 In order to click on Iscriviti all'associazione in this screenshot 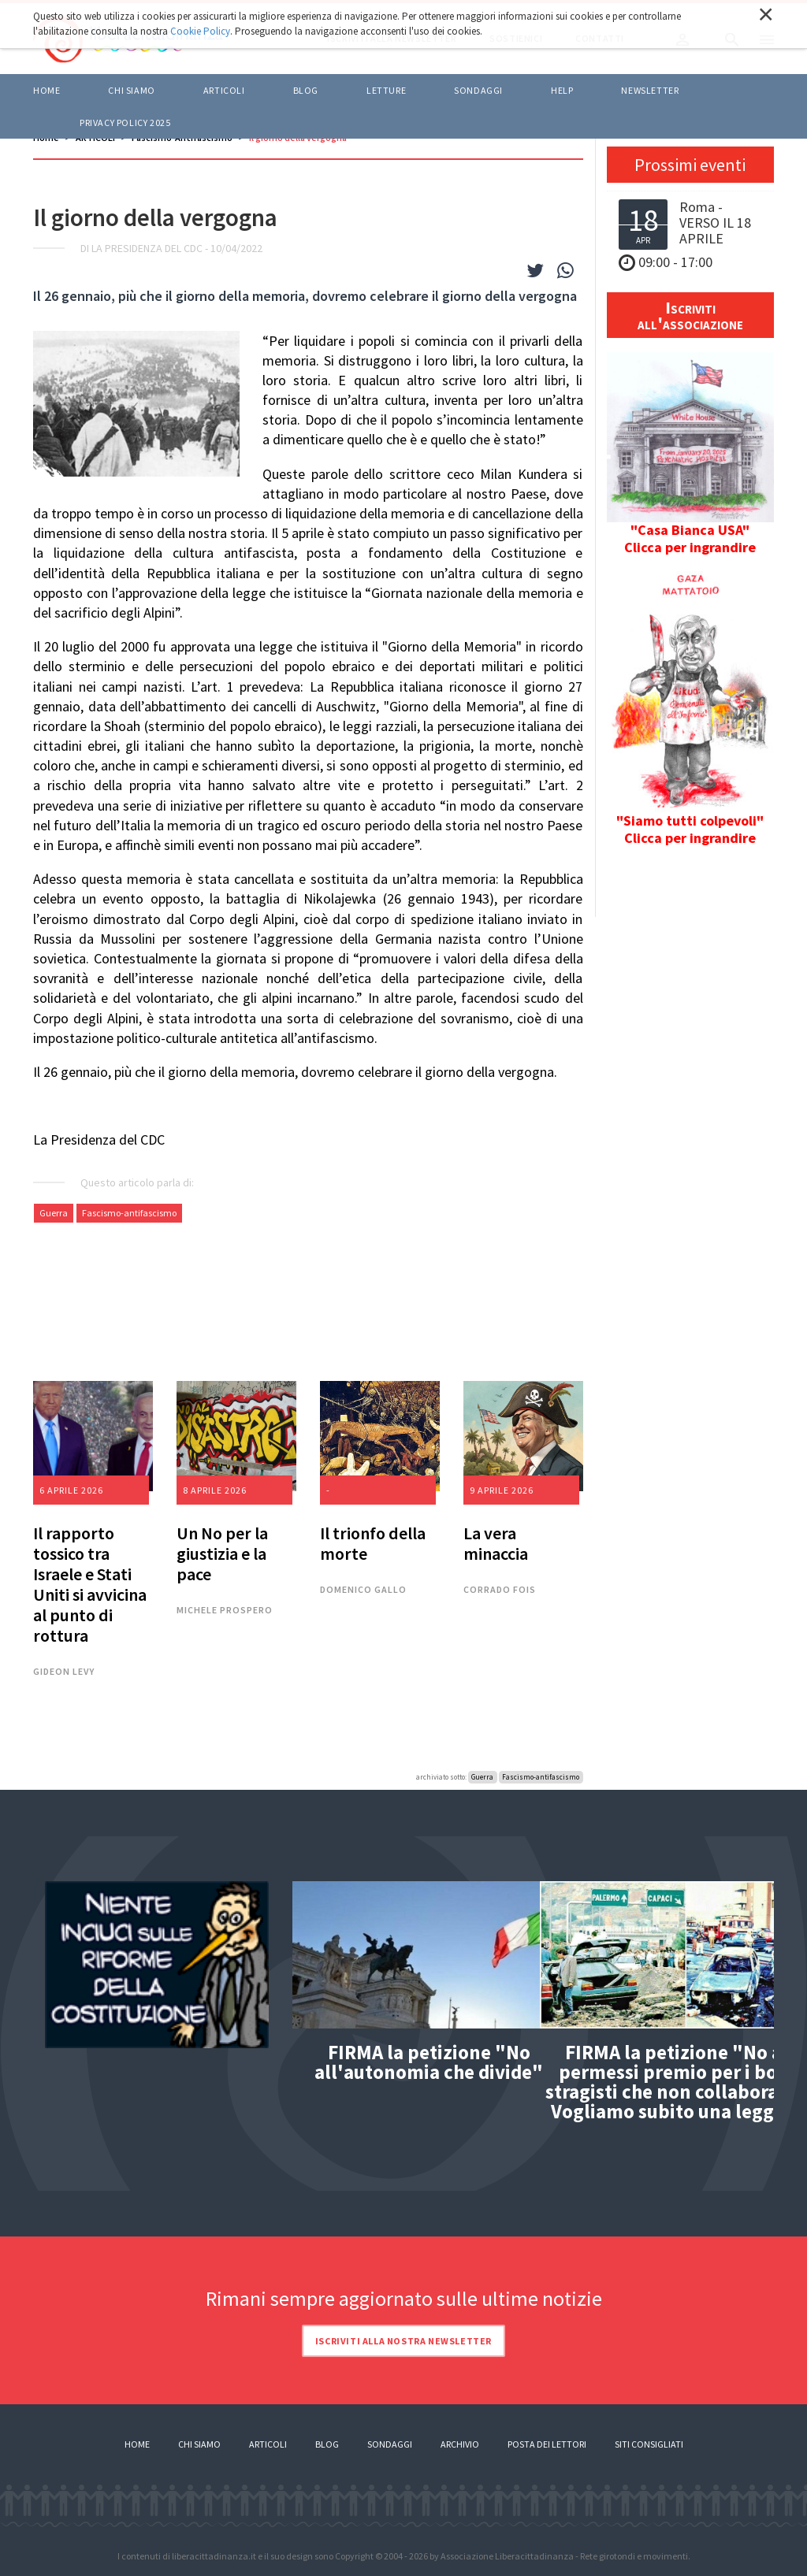, I will do `click(690, 315)`.